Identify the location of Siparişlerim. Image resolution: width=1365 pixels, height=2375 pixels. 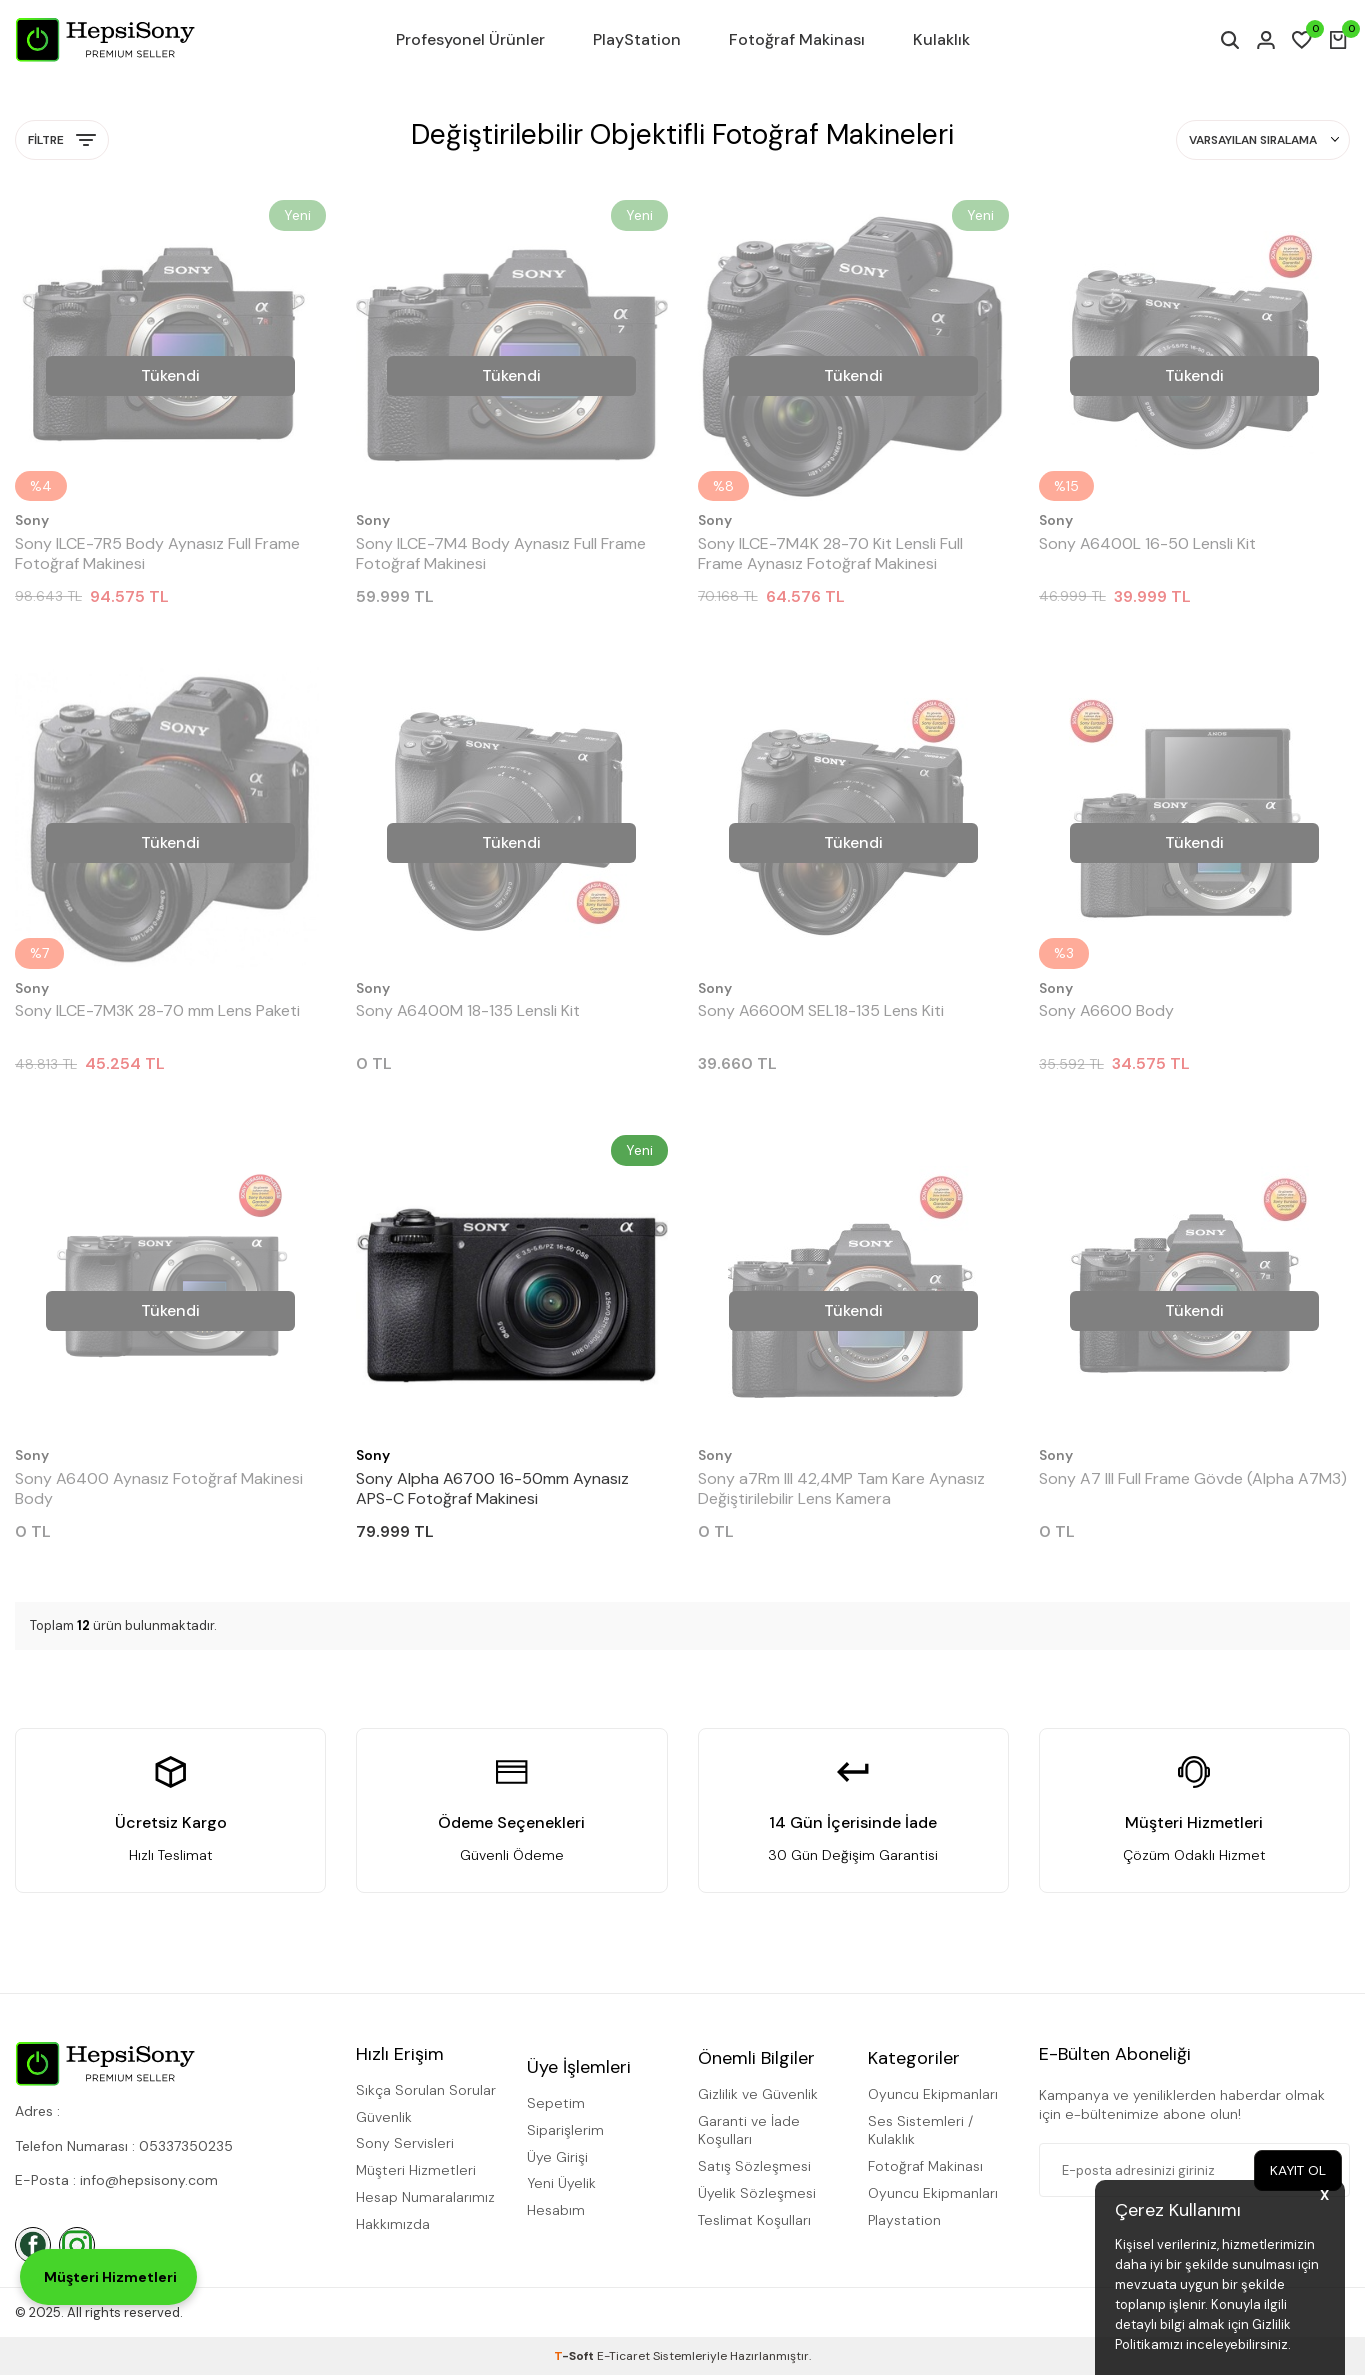
(565, 2130).